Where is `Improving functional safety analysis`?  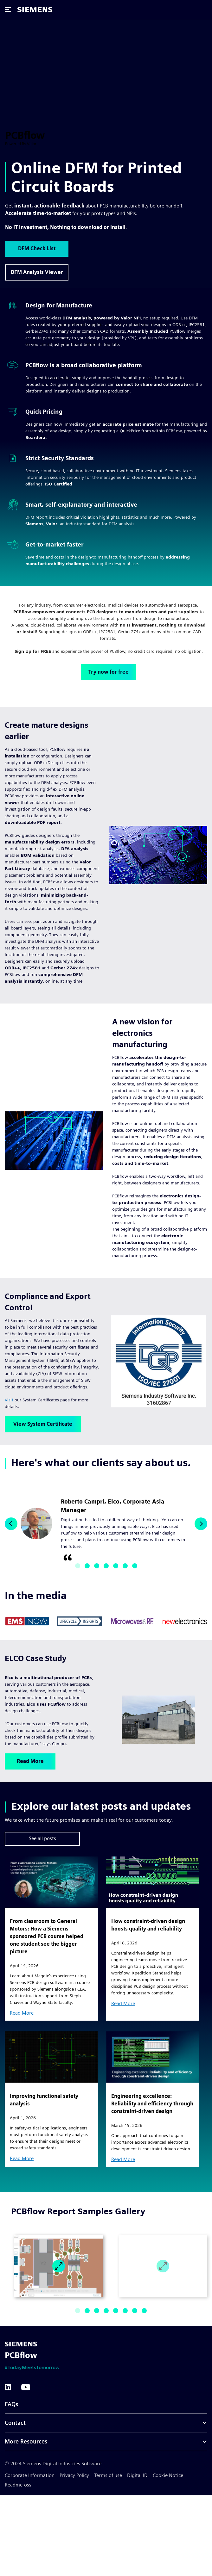 Improving functional safety analysis is located at coordinates (44, 2100).